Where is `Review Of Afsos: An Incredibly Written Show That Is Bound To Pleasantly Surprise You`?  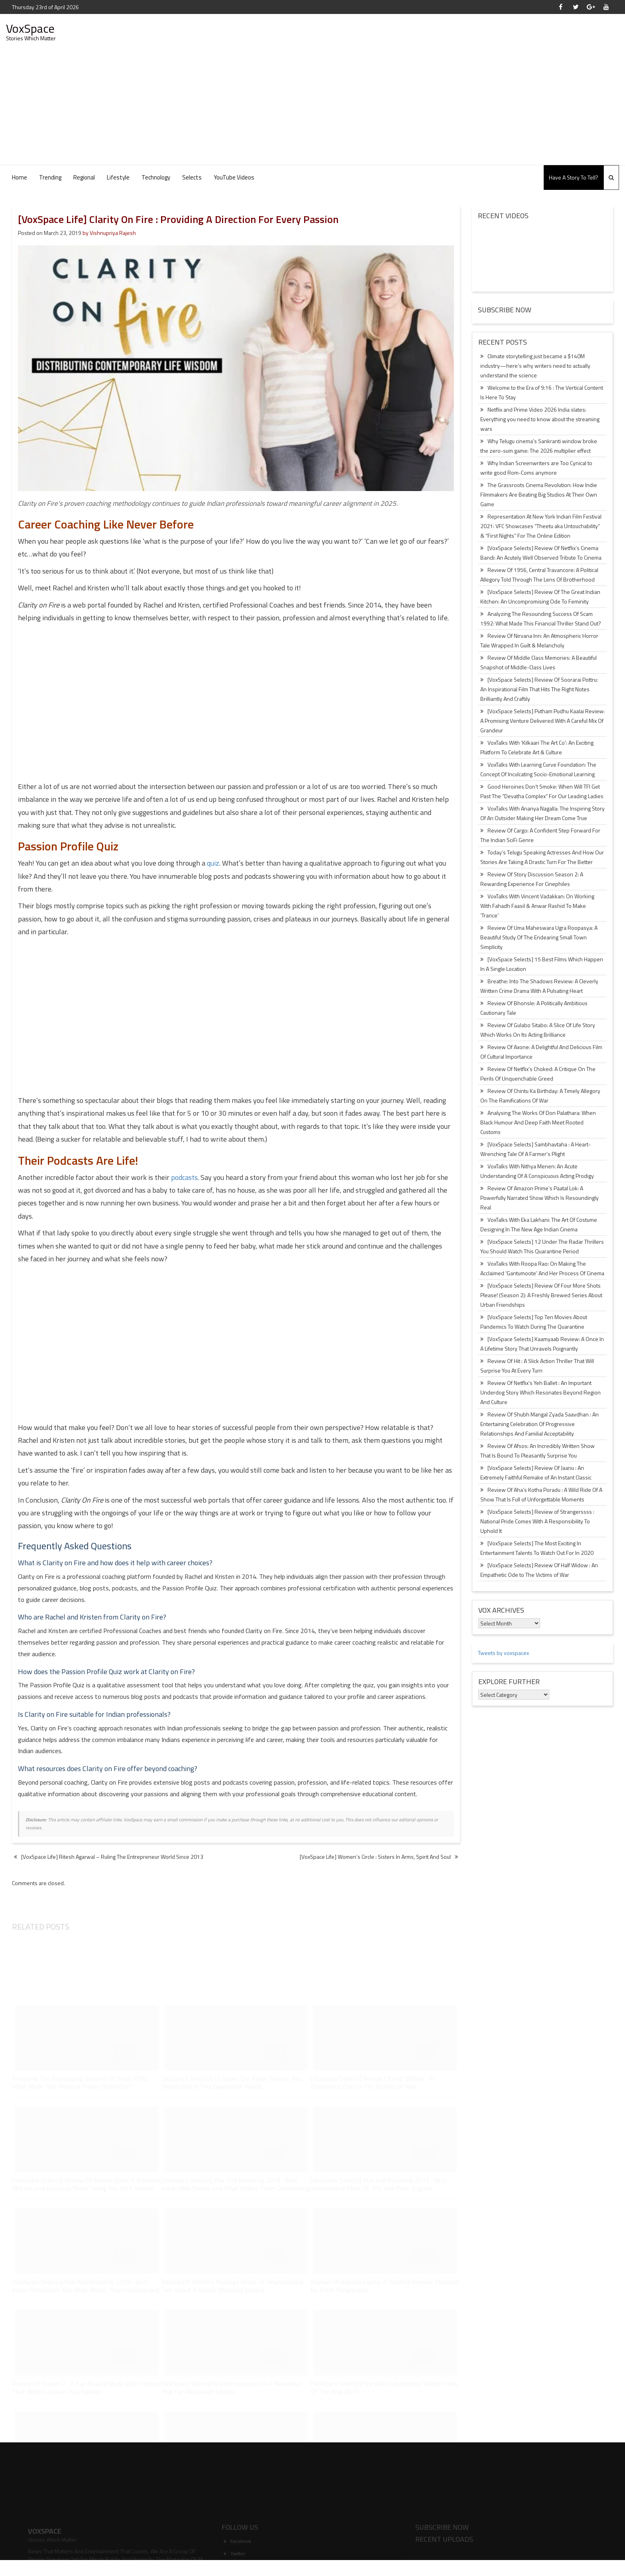 Review Of Afsos: An Incredibly Written Show That Is Bound To Pleasantly Surprise You is located at coordinates (537, 1451).